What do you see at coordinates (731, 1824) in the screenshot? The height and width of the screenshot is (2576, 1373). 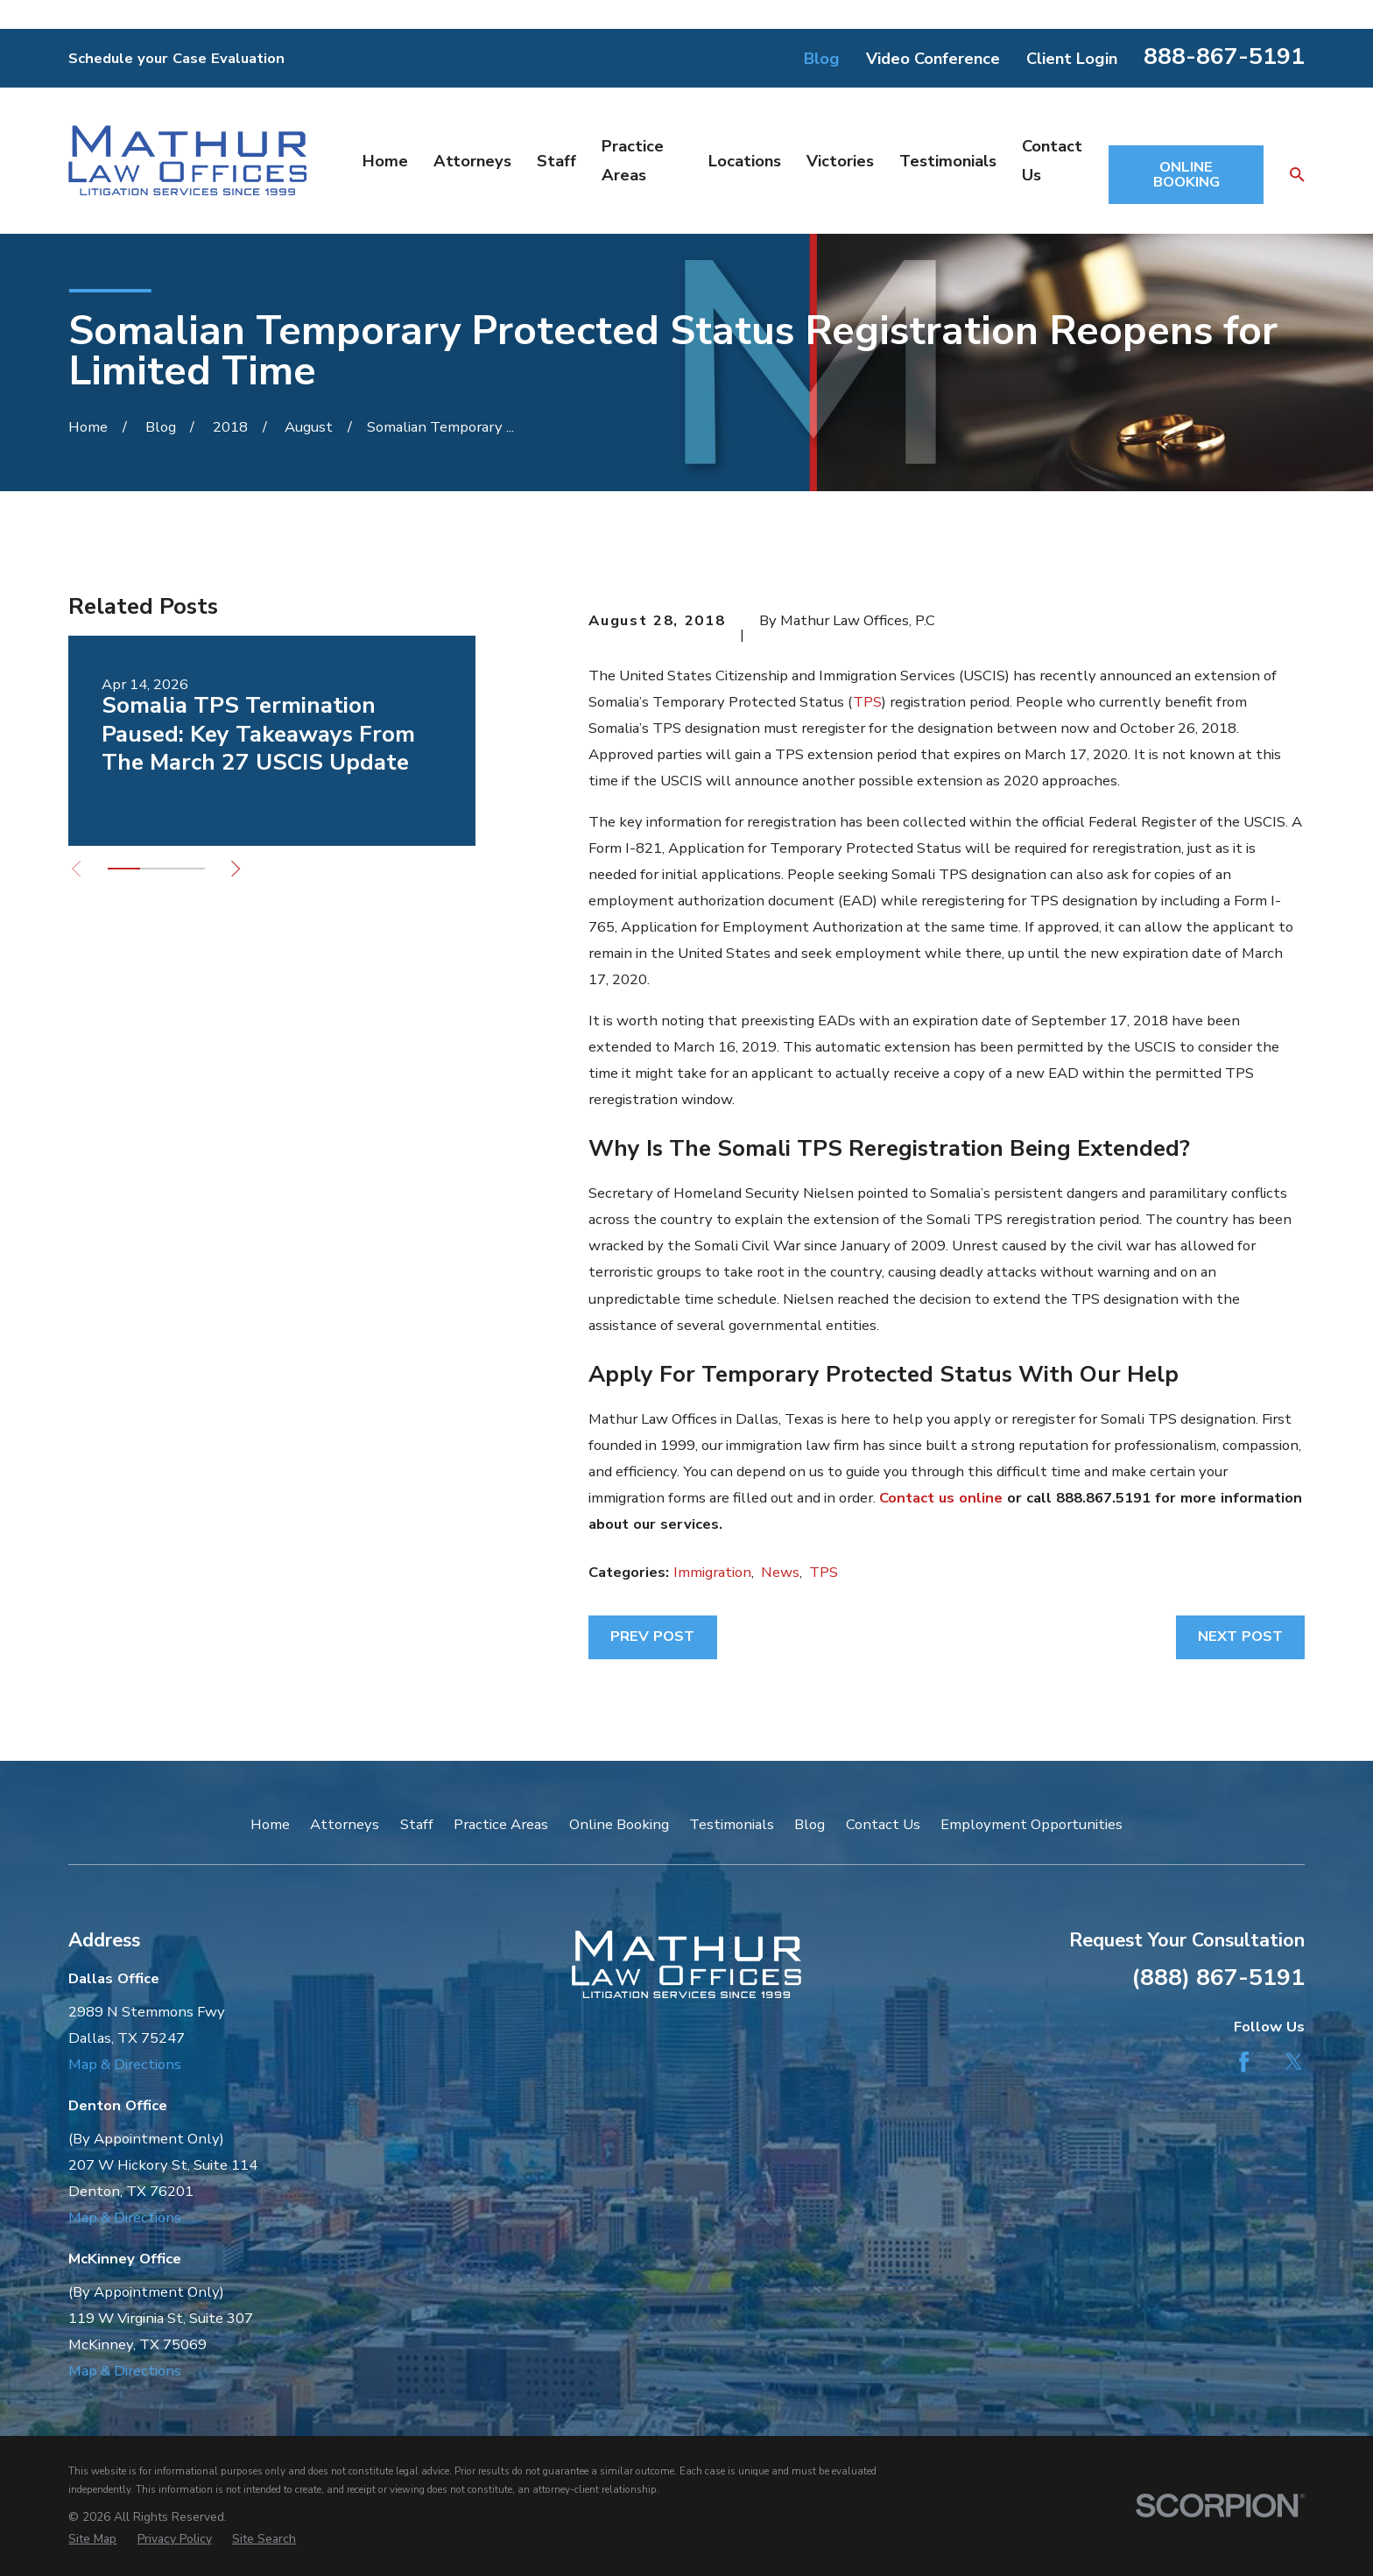 I see `Testimonials` at bounding box center [731, 1824].